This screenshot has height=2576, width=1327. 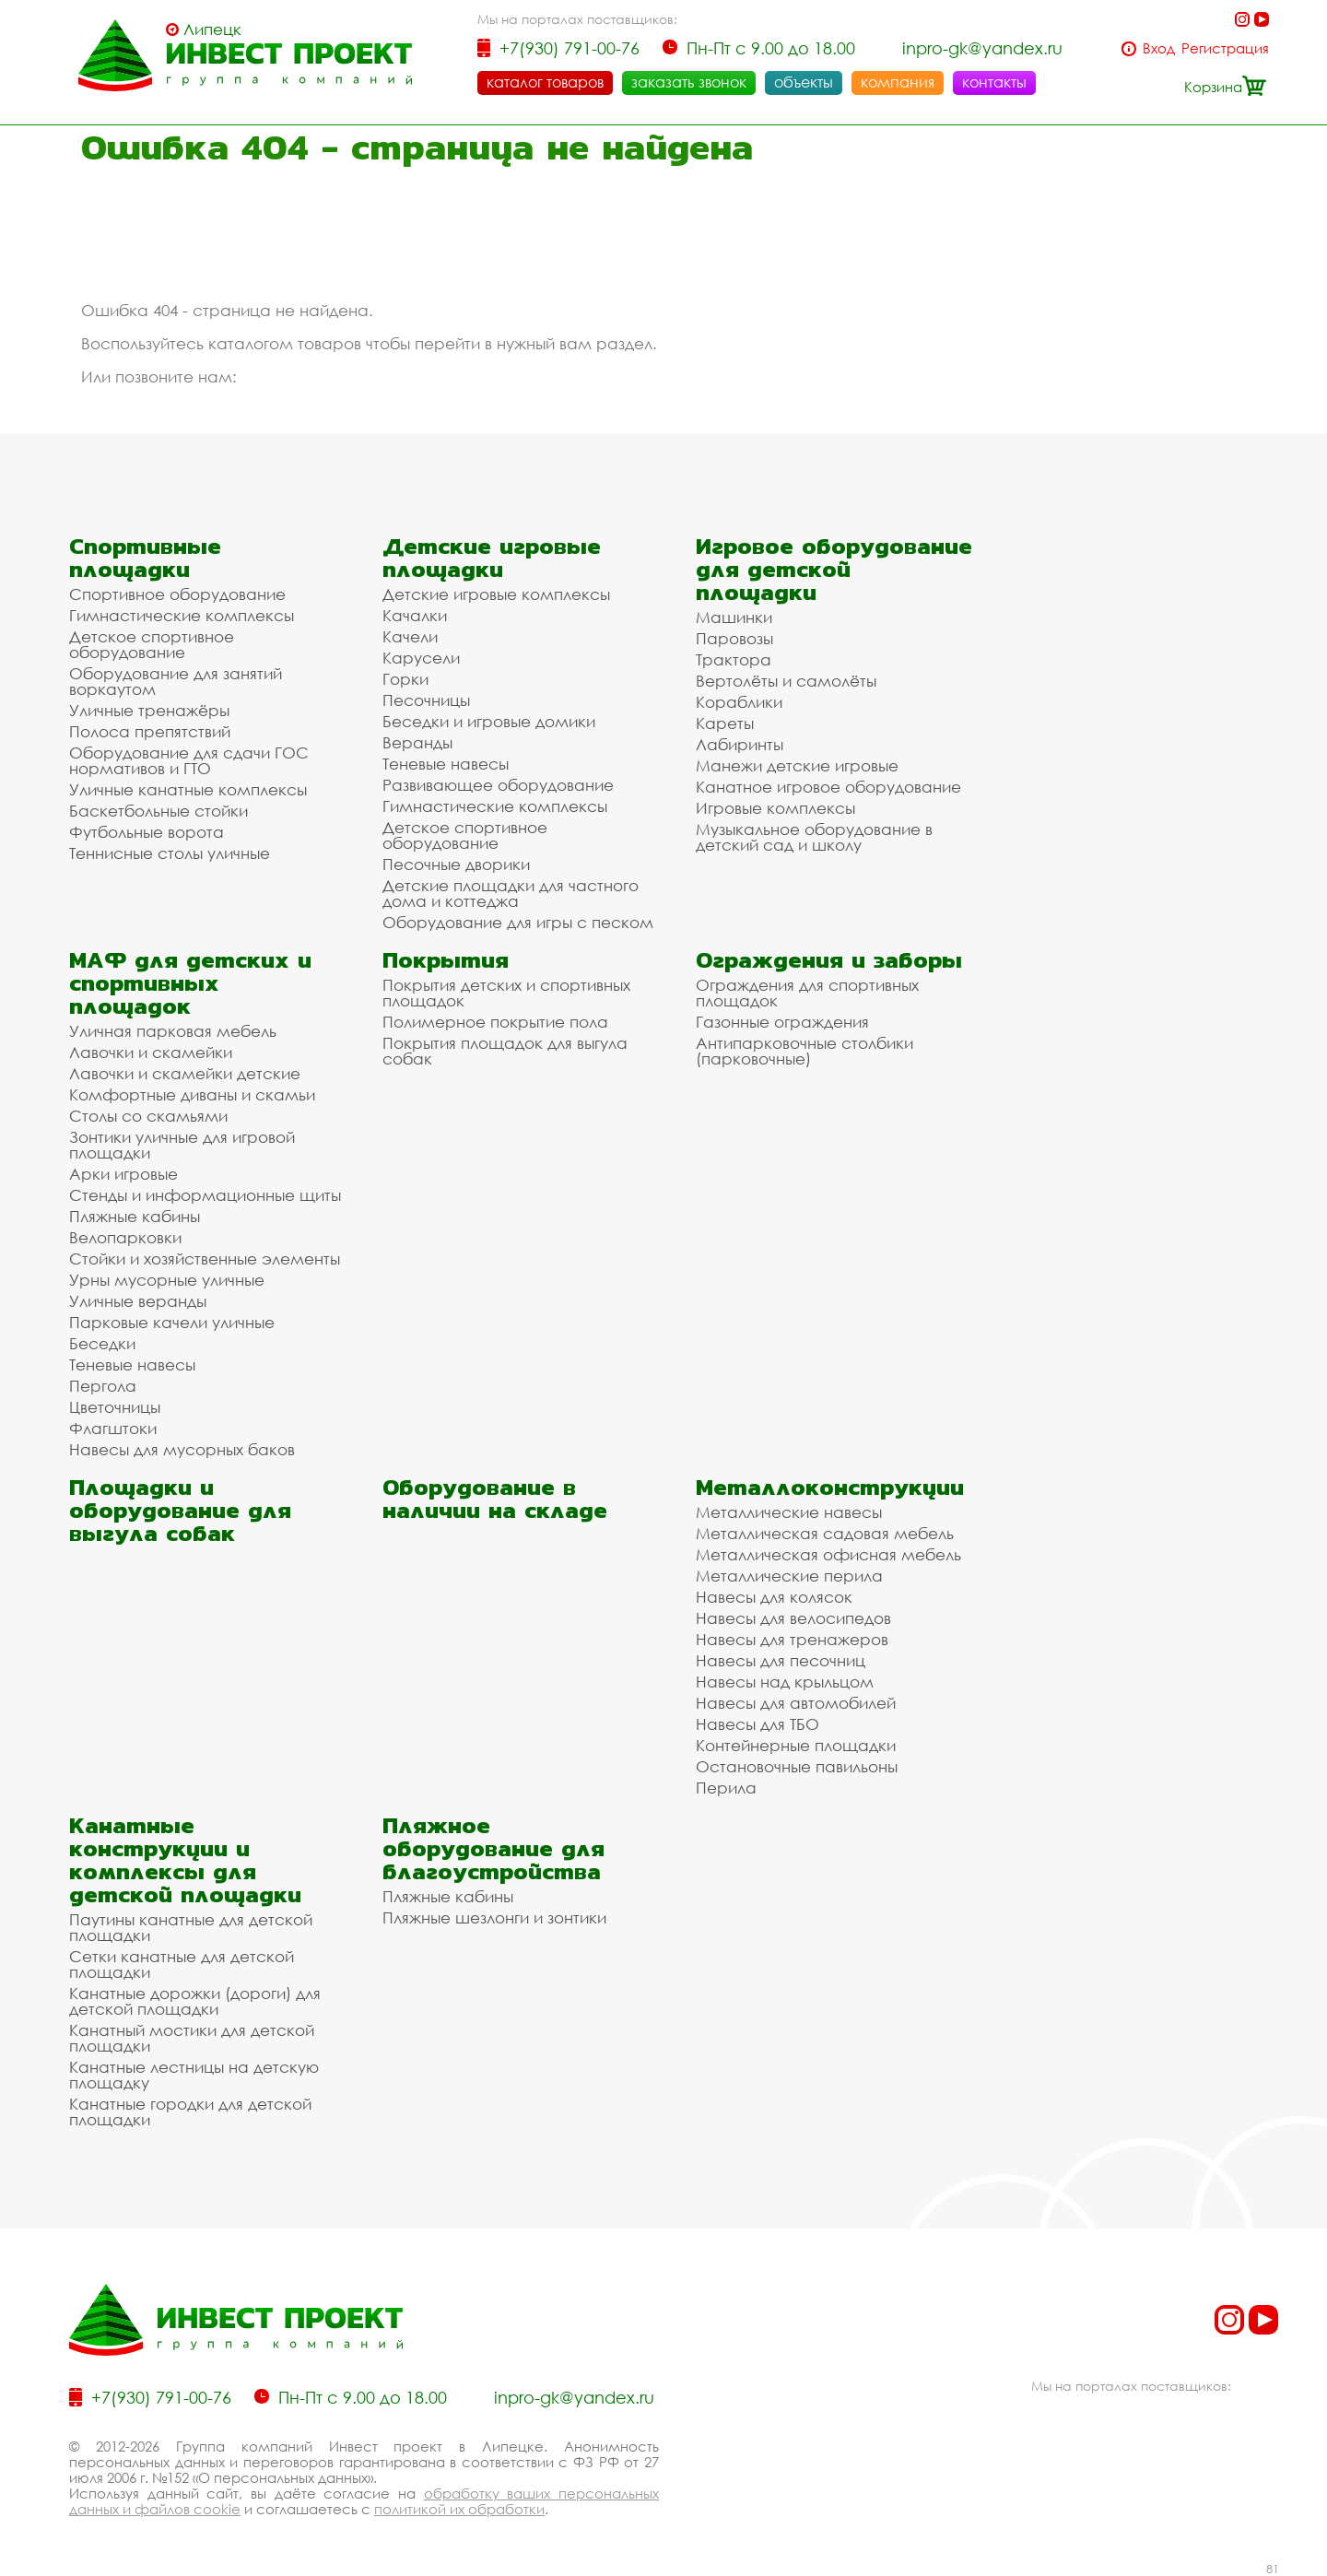 I want to click on Карусели, so click(x=421, y=657).